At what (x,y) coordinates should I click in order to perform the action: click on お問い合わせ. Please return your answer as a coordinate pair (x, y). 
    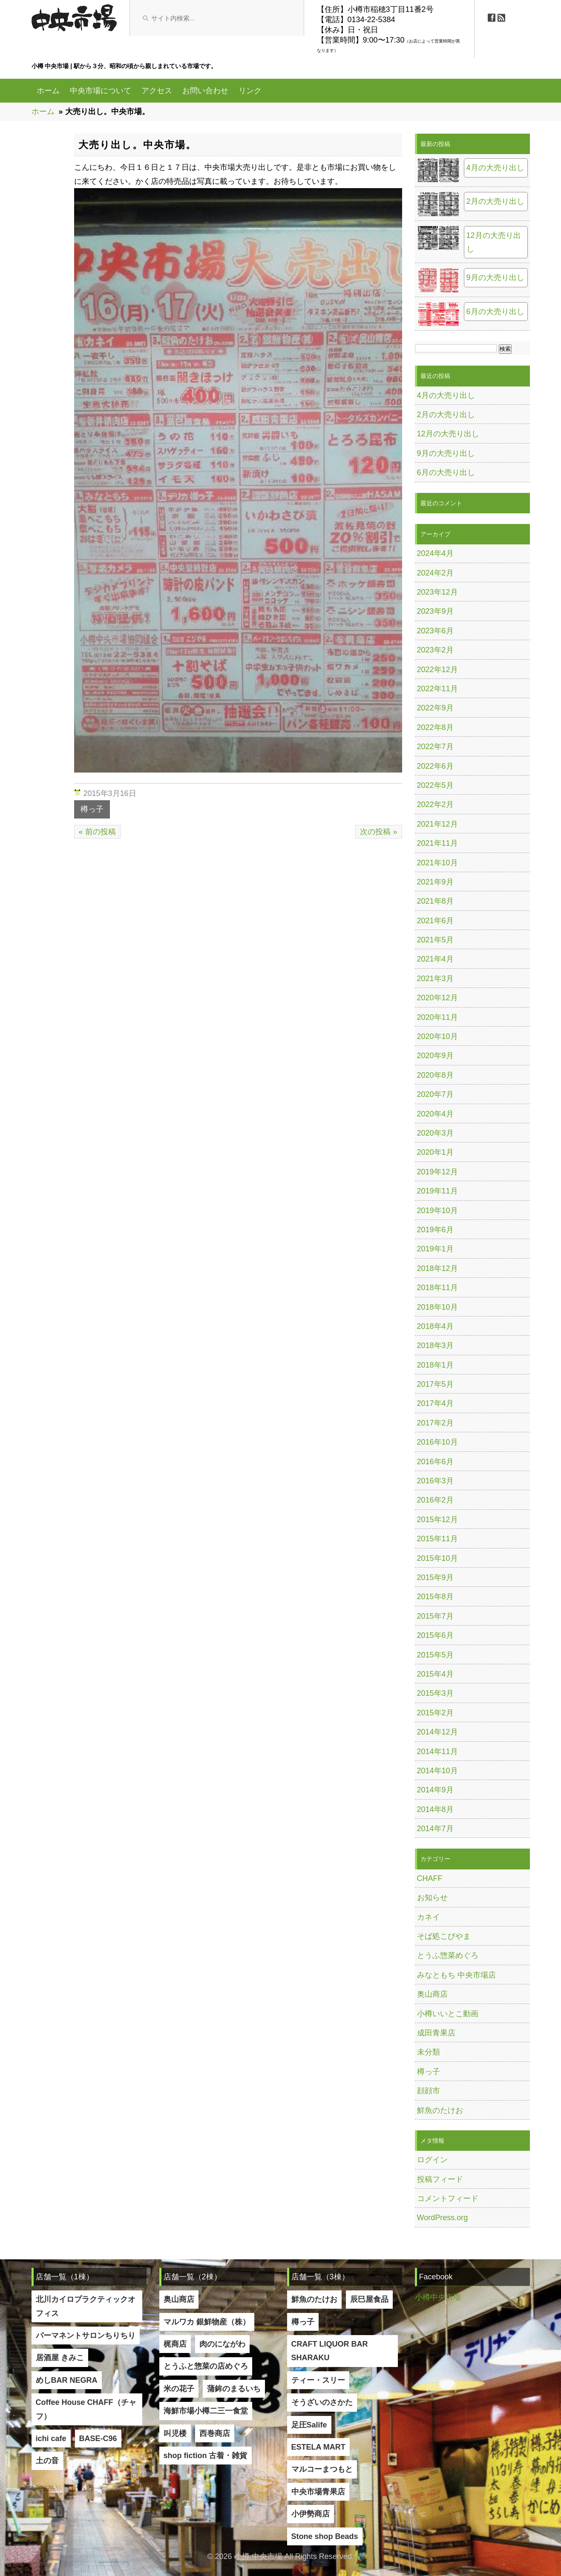
    Looking at the image, I should click on (205, 90).